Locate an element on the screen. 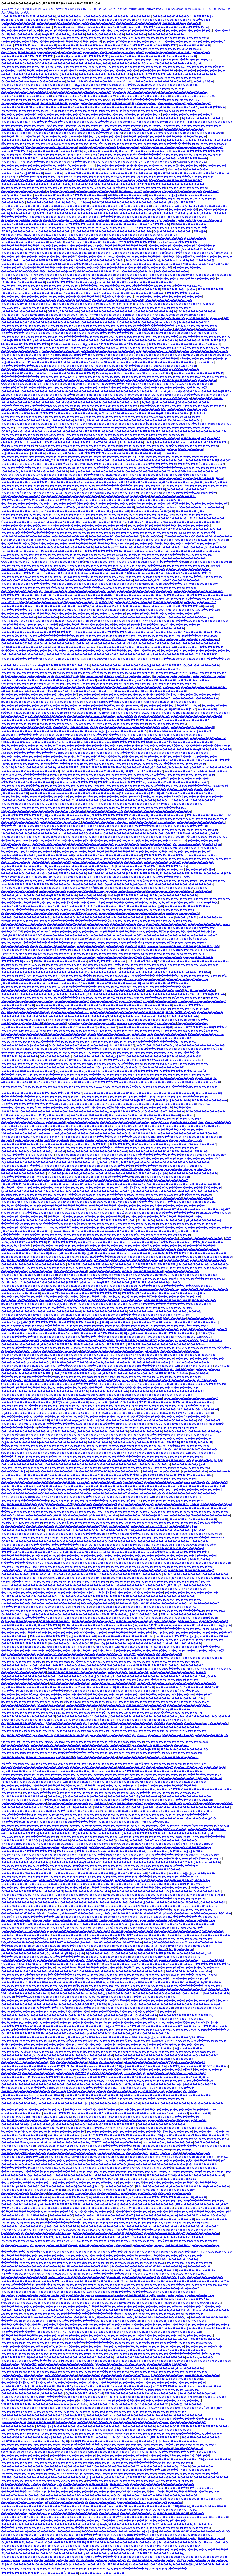 Image resolution: width=234 pixels, height=2576 pixels. ���޹�����Ʒ999�þþ����� is located at coordinates (23, 2153).